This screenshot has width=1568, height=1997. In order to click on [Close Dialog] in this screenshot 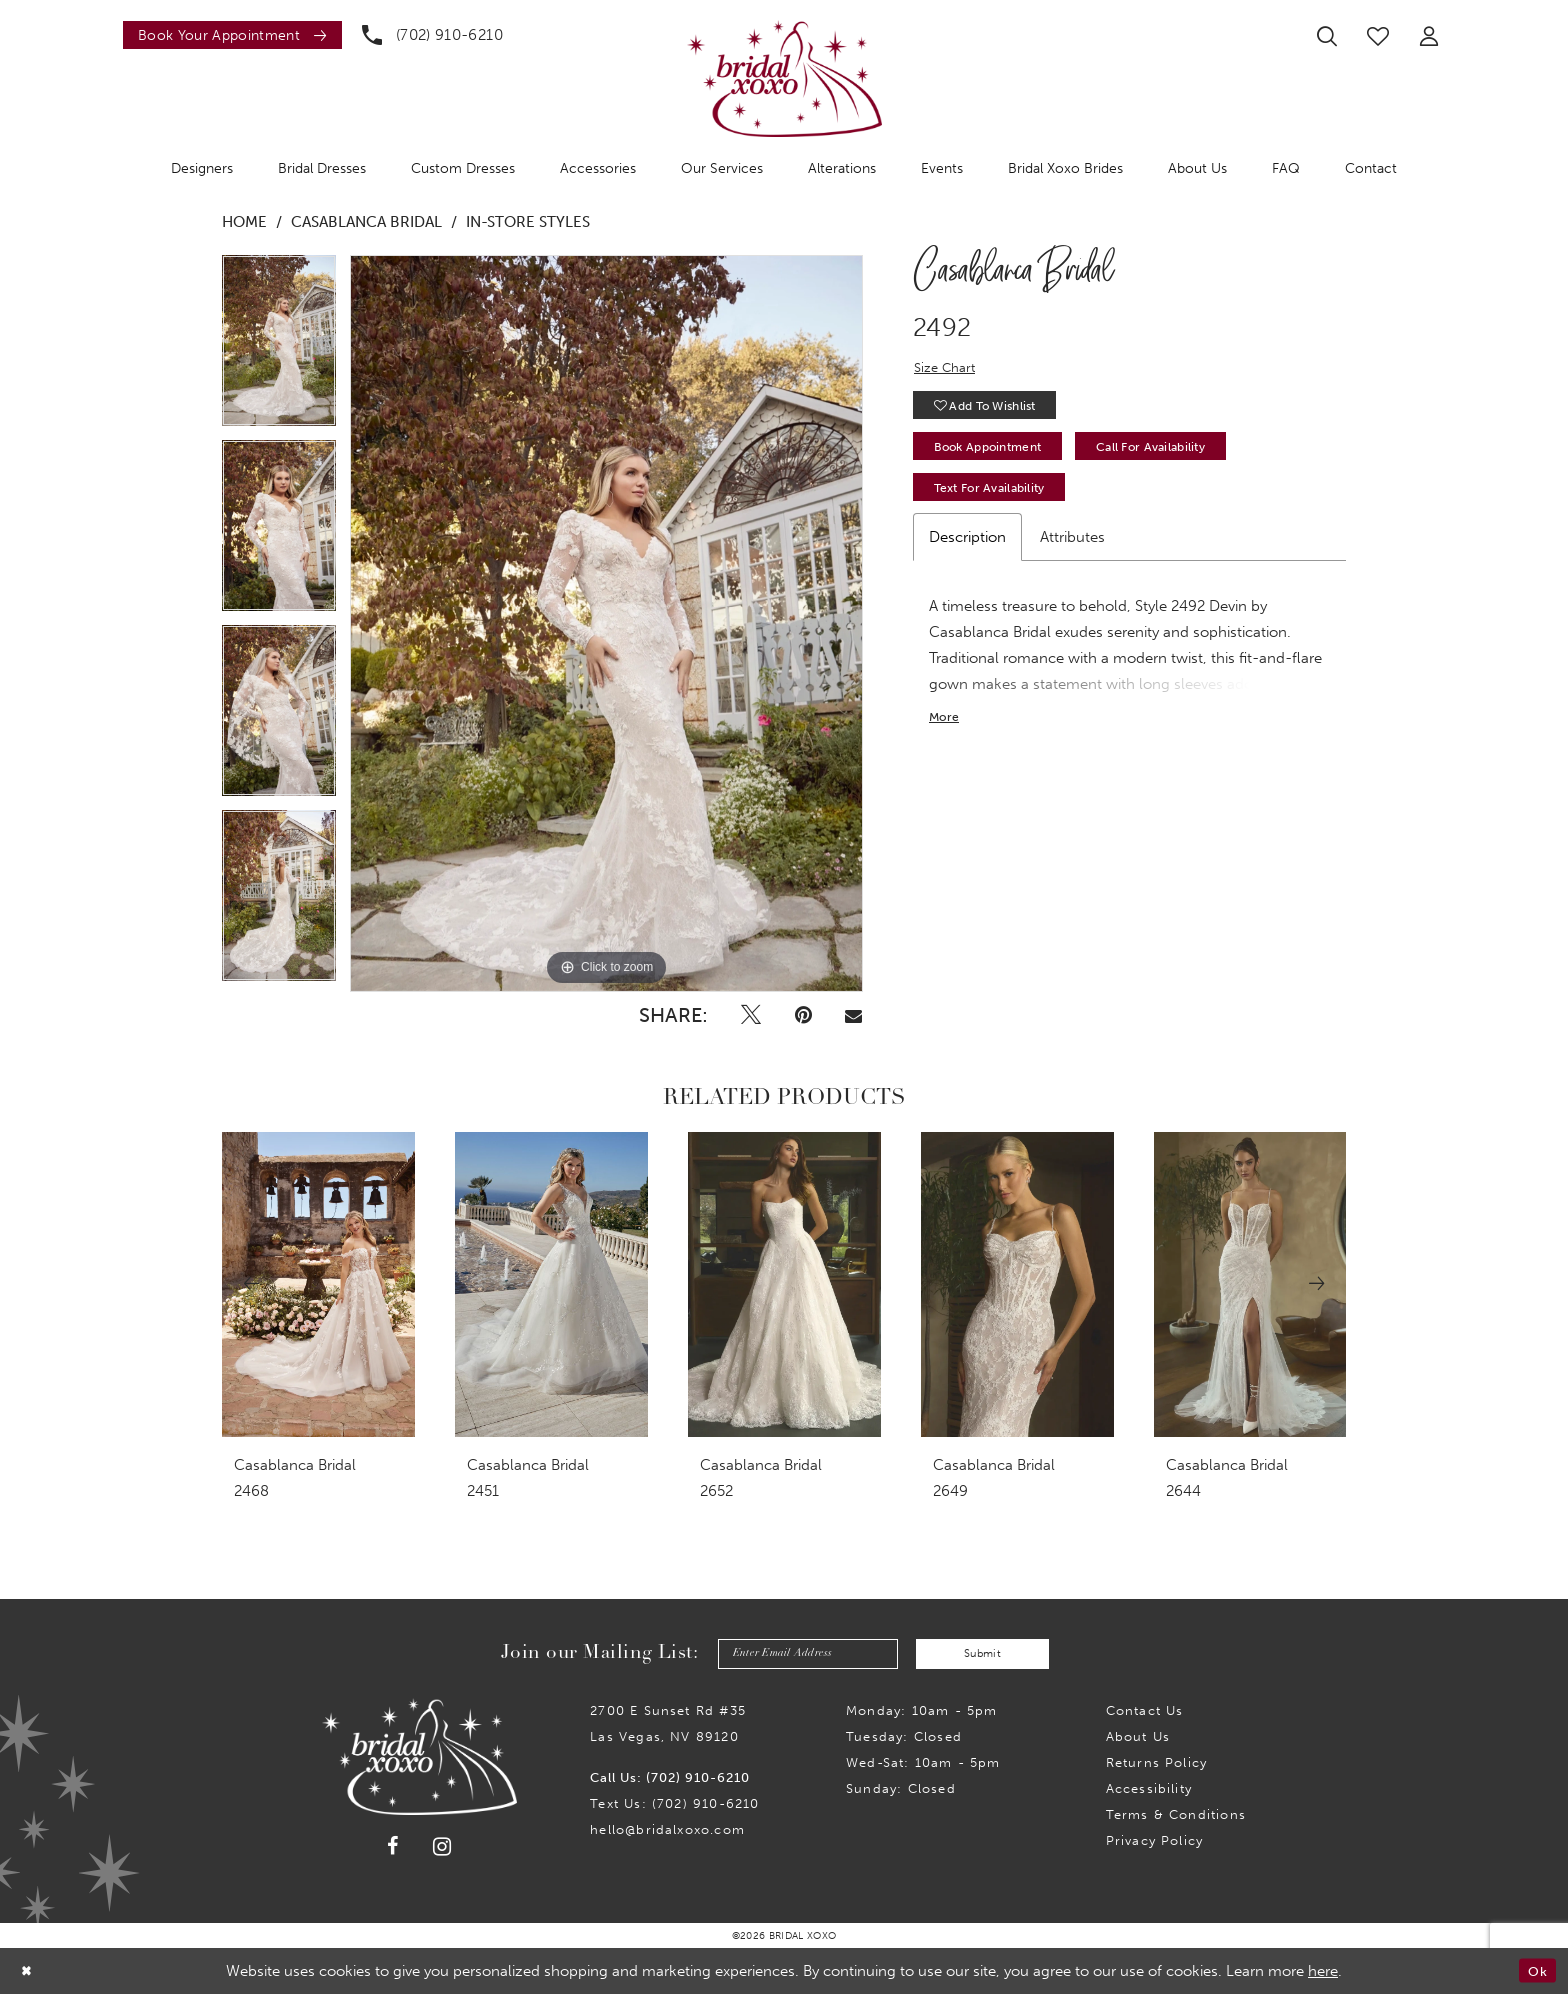, I will do `click(29, 1973)`.